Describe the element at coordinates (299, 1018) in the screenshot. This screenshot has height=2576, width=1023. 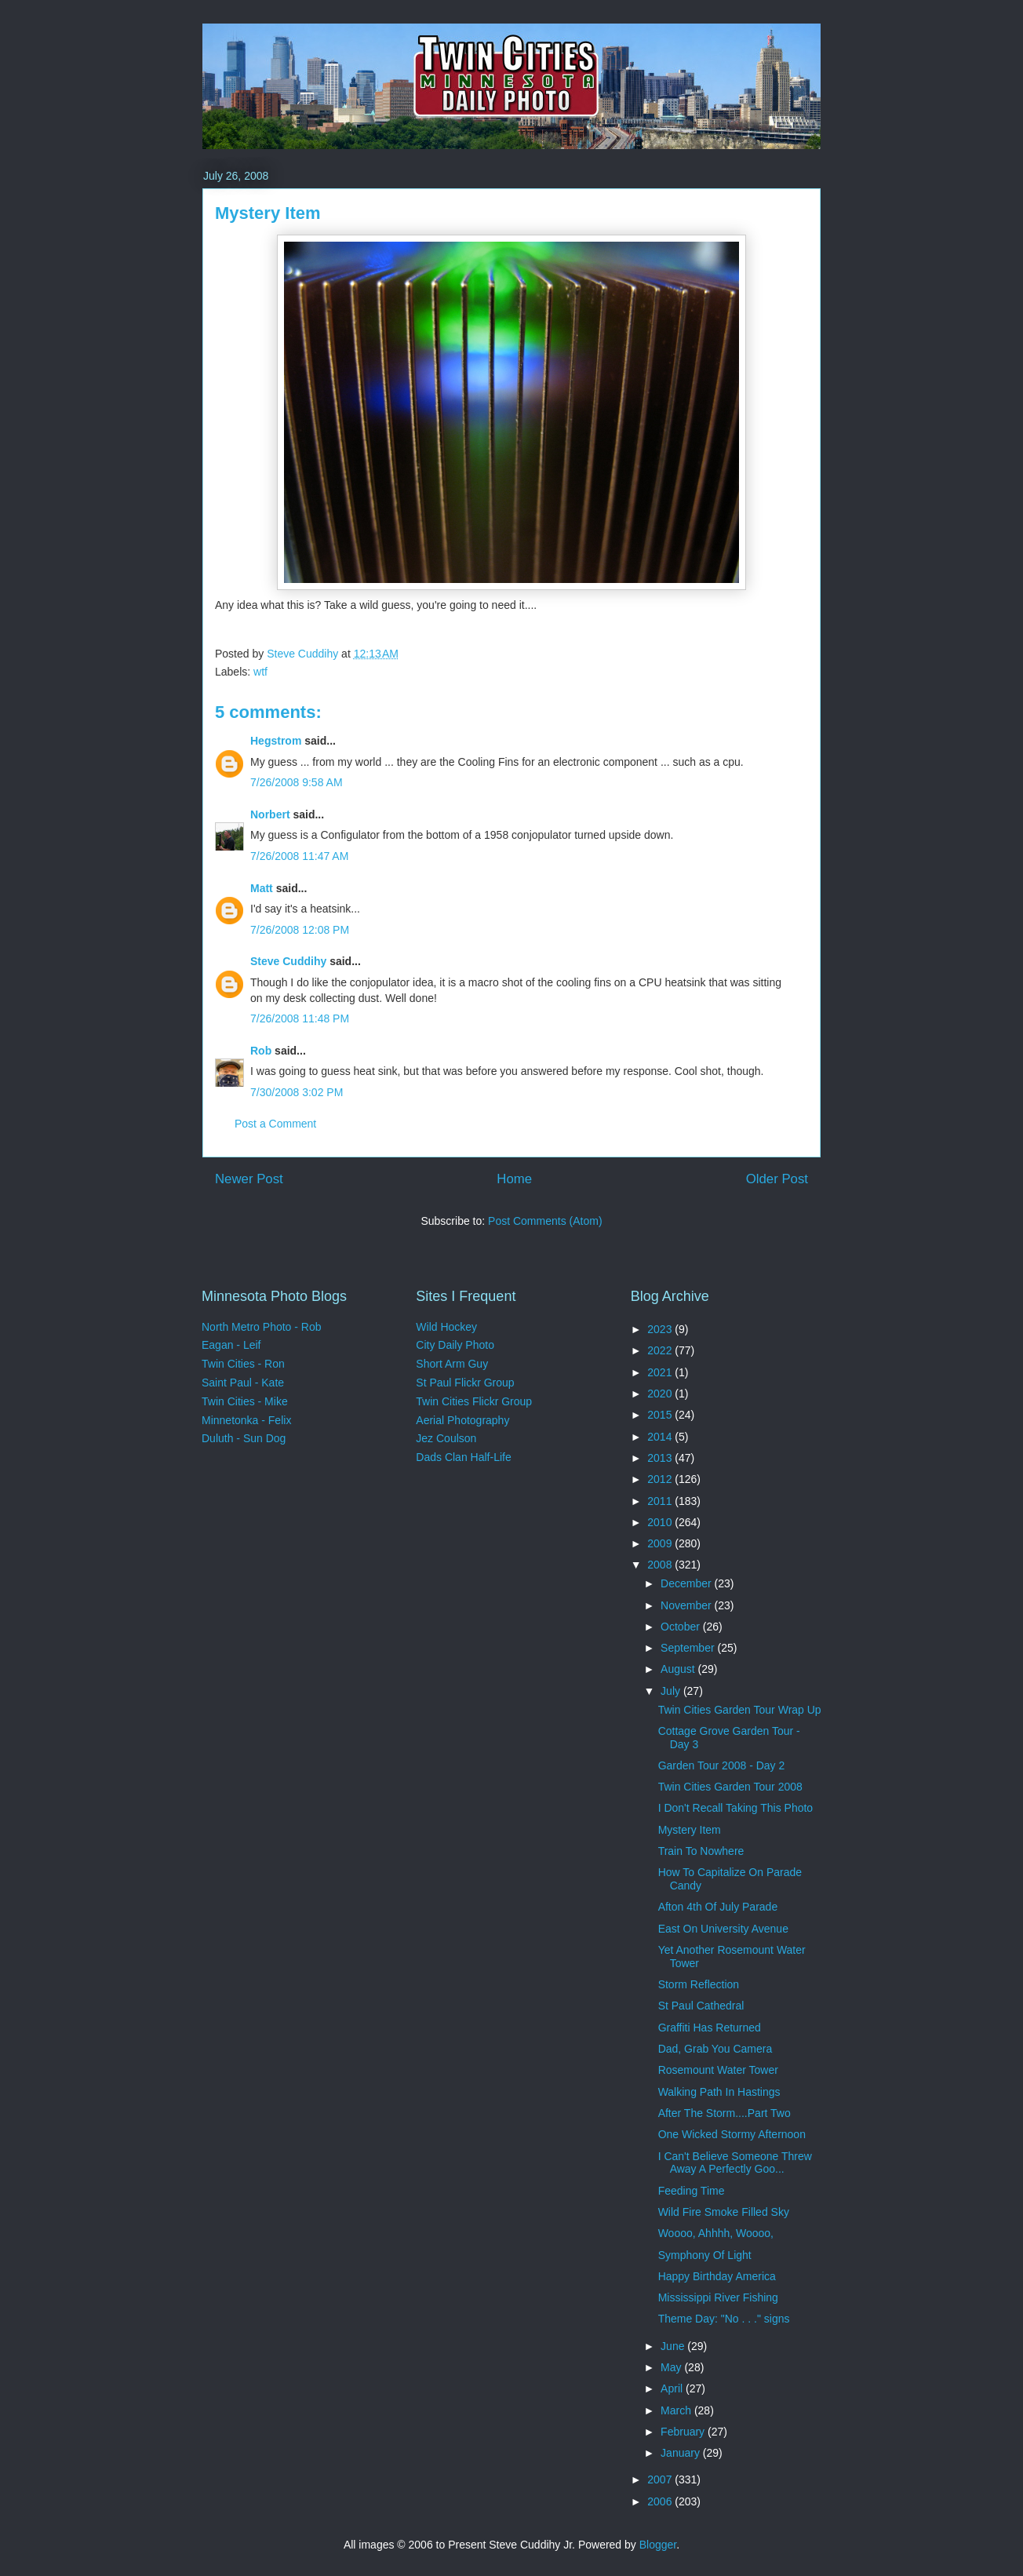
I see `7/26/2008 11:48 PM` at that location.